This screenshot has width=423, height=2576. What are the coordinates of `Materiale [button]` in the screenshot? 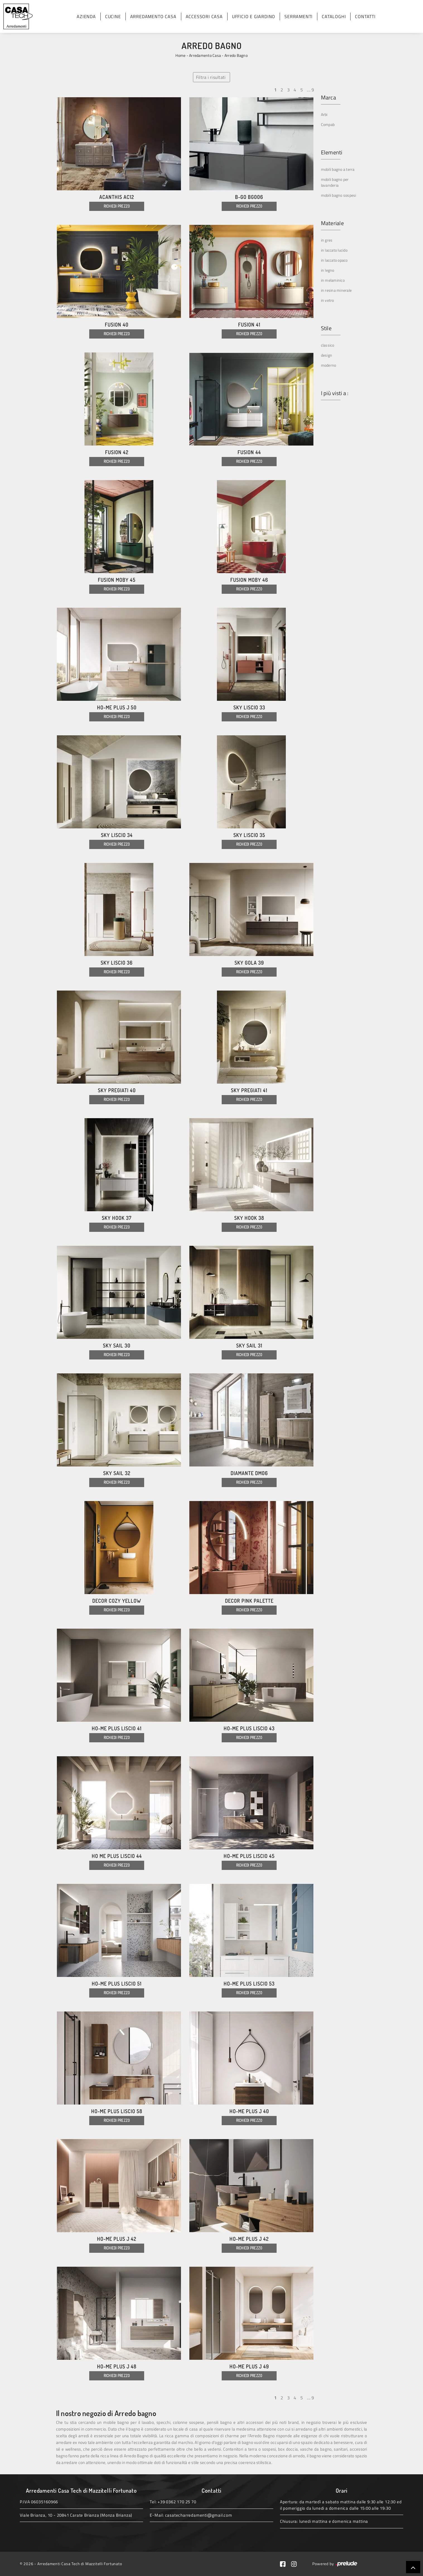 It's located at (332, 223).